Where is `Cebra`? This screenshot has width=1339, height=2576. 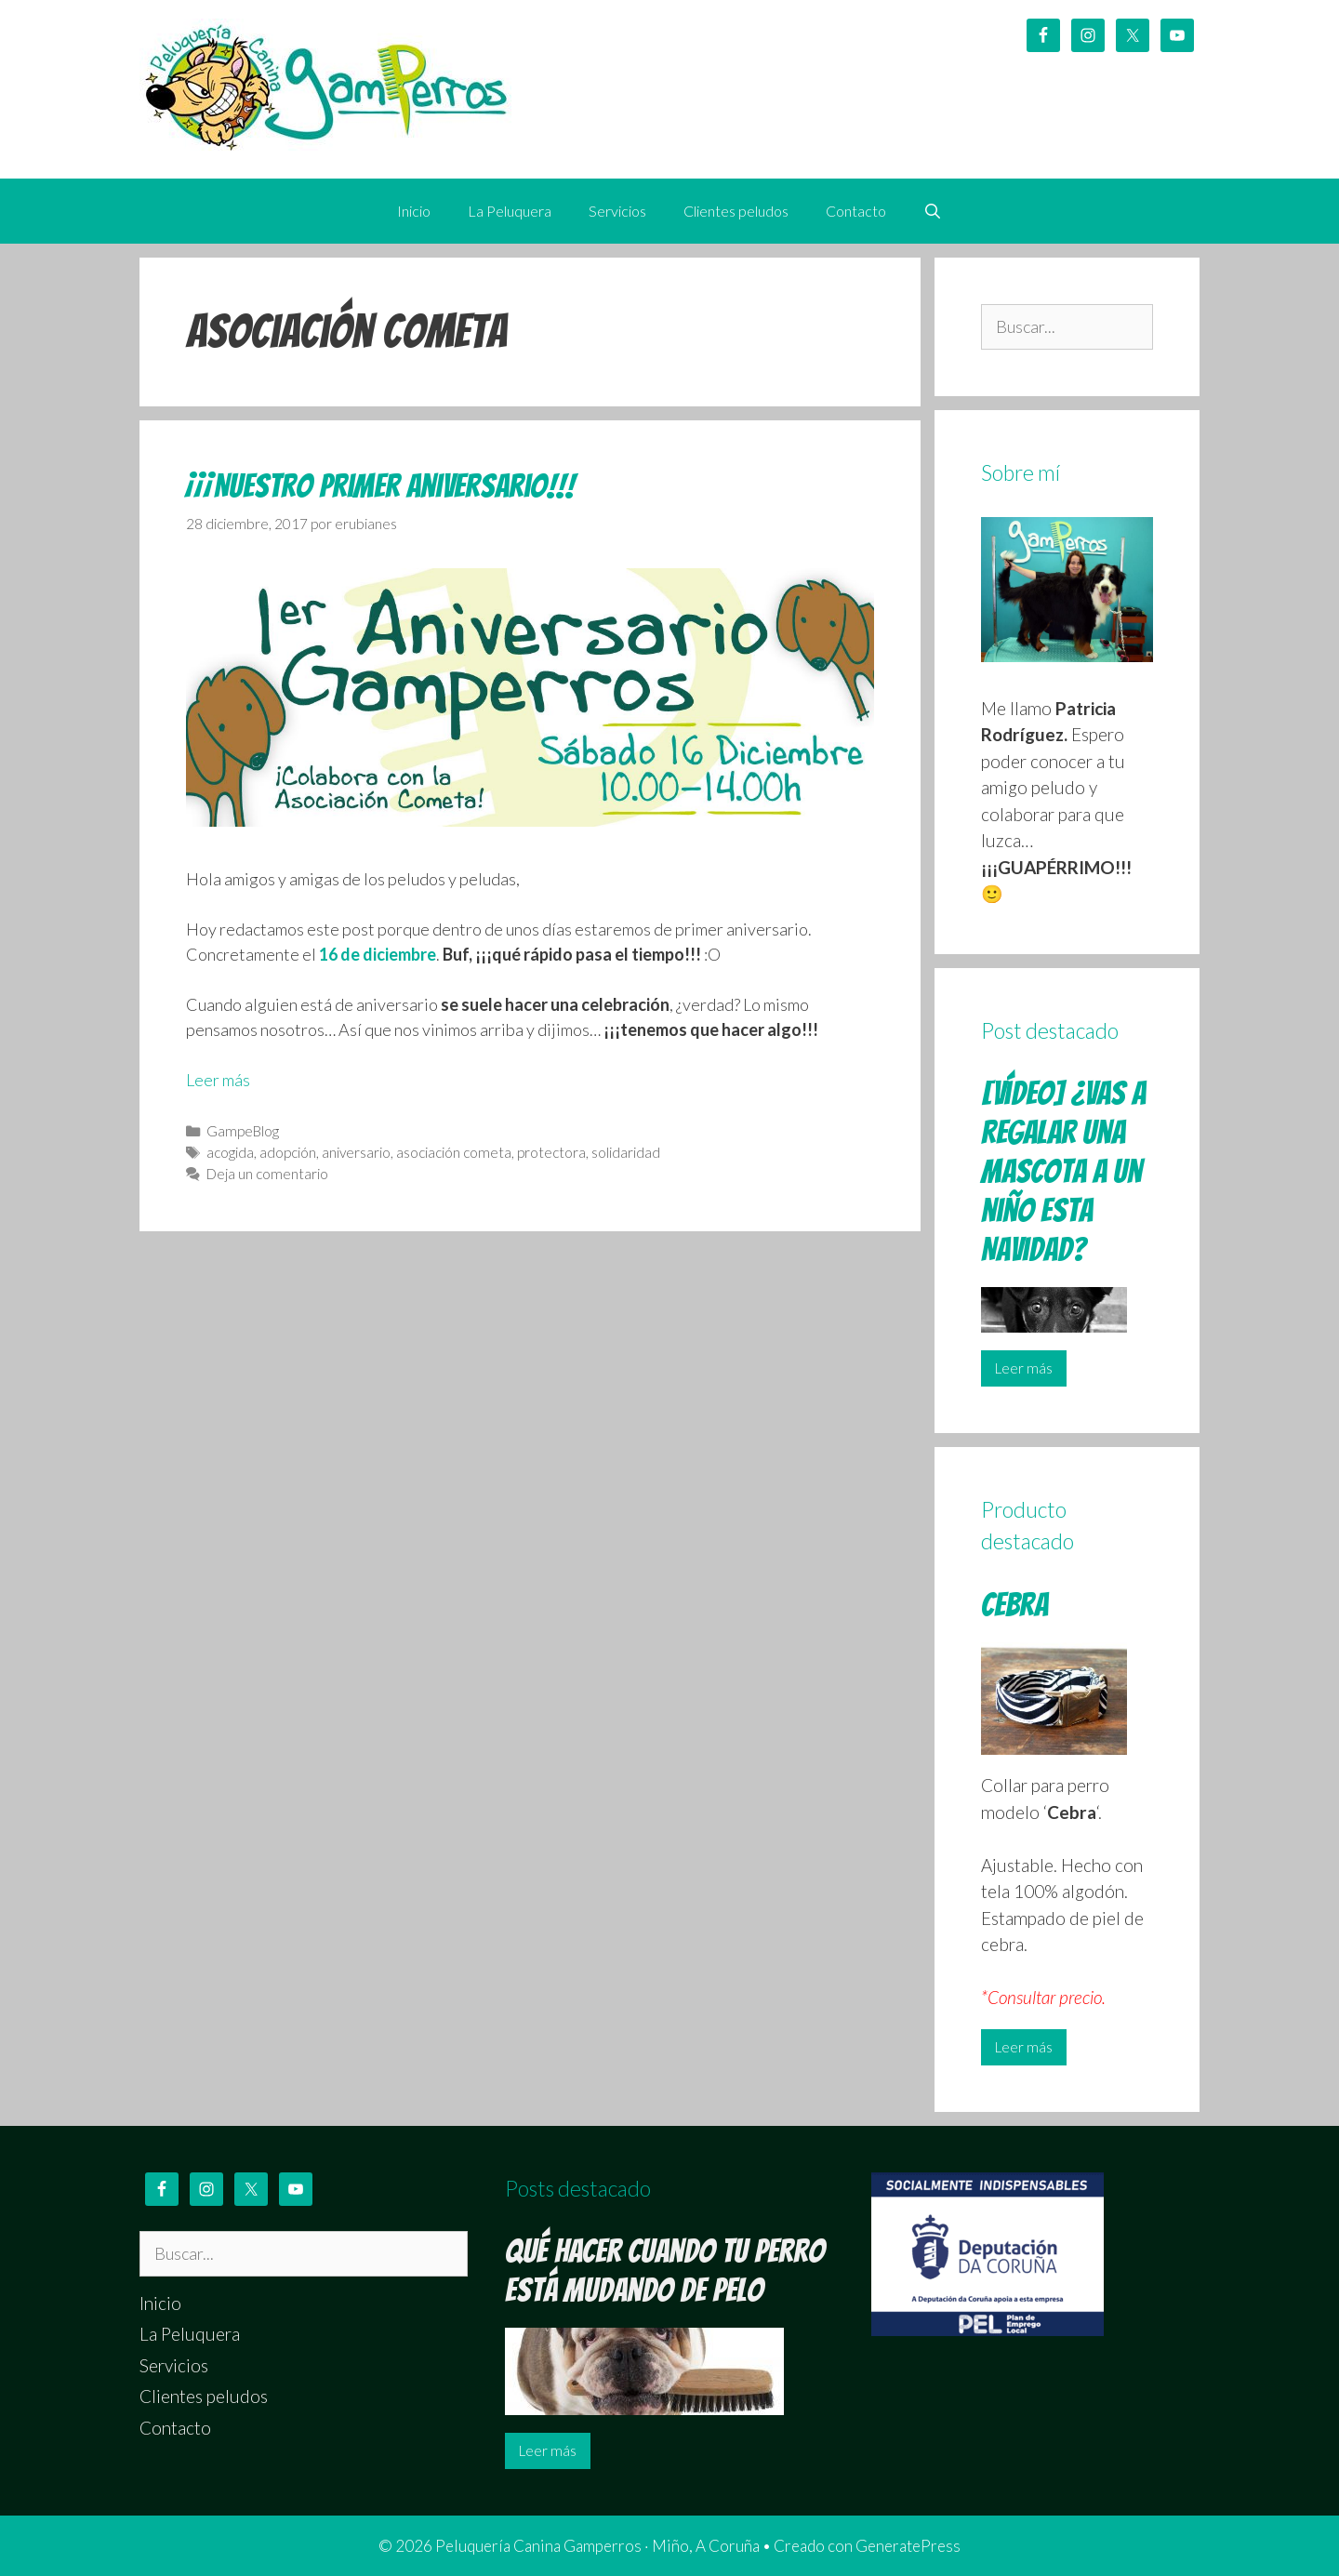
Cebra is located at coordinates (1014, 1604).